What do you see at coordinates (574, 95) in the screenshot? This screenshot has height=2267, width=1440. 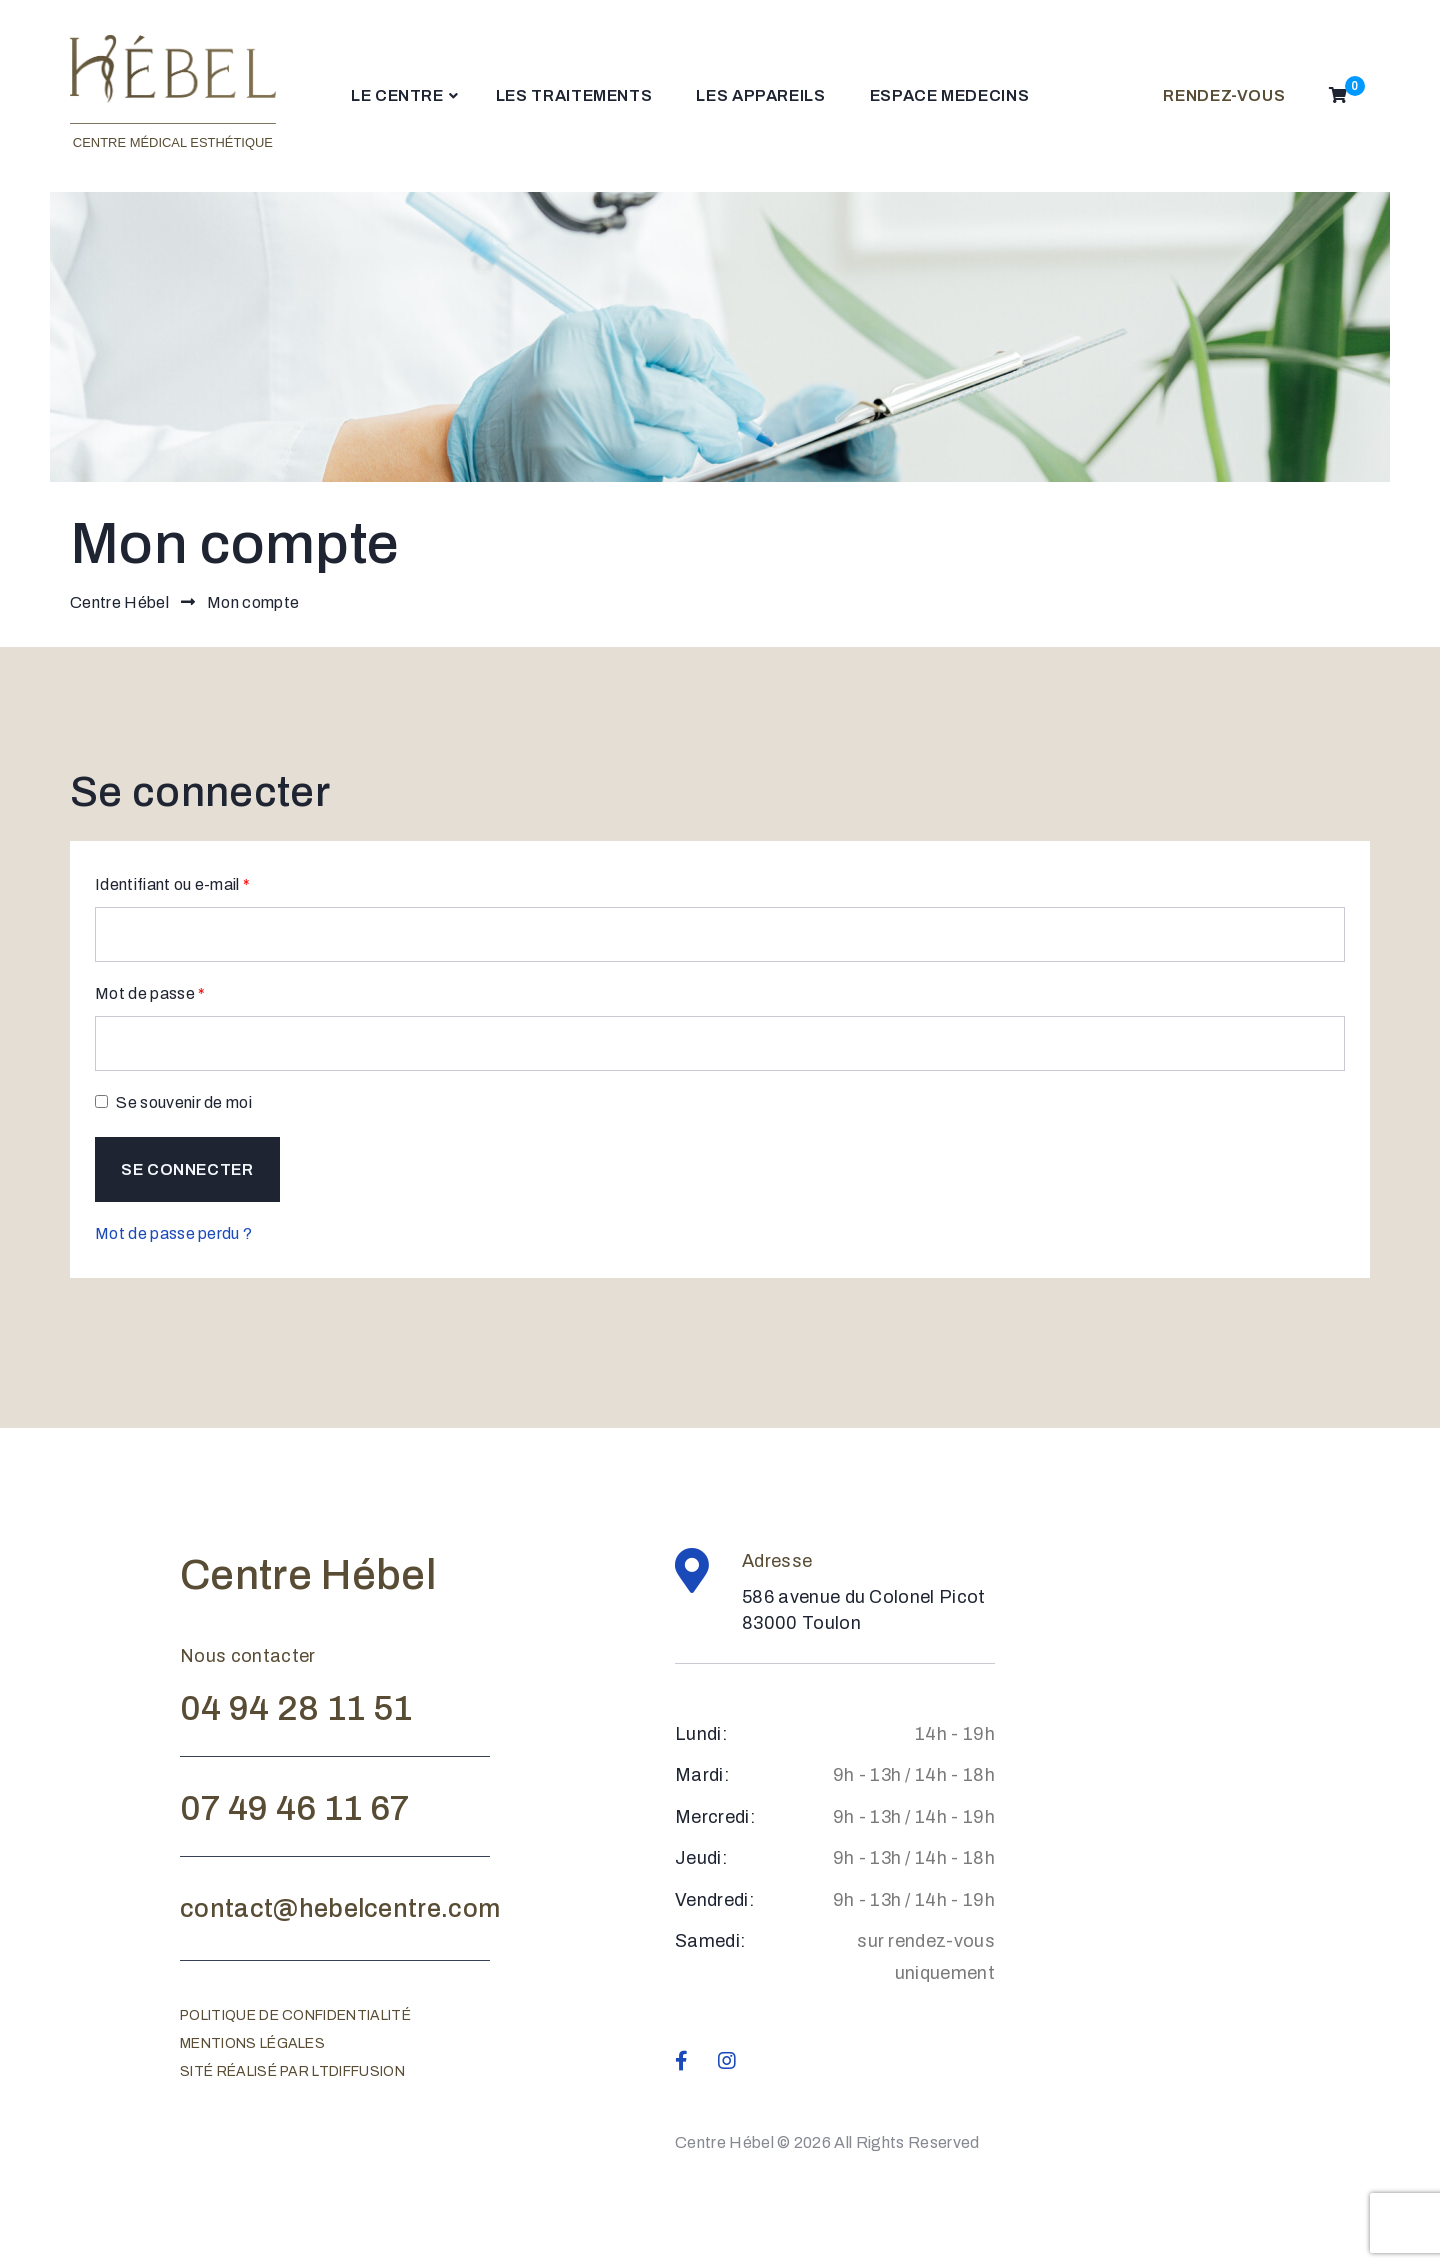 I see `LES TRAITEMENTS` at bounding box center [574, 95].